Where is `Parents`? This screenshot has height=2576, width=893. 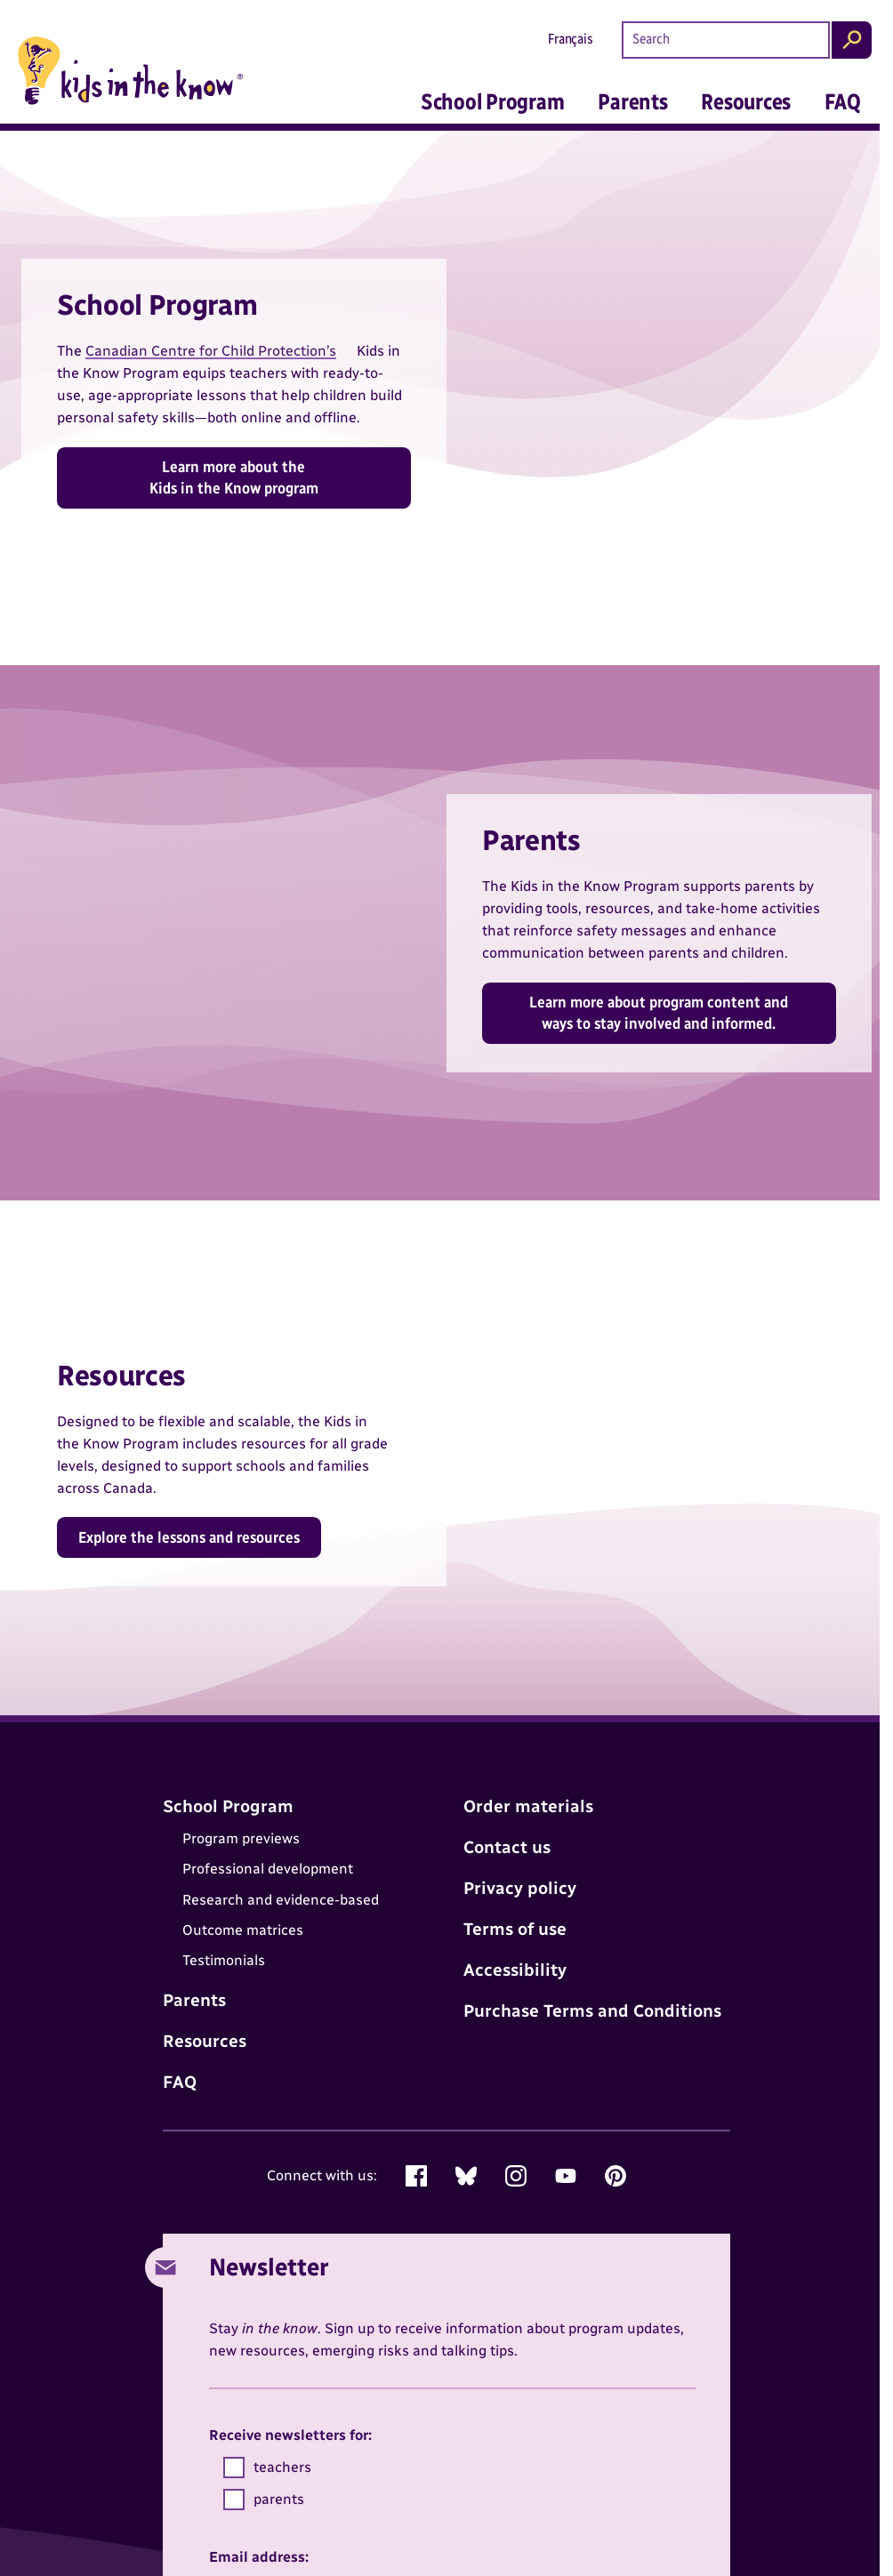 Parents is located at coordinates (632, 101).